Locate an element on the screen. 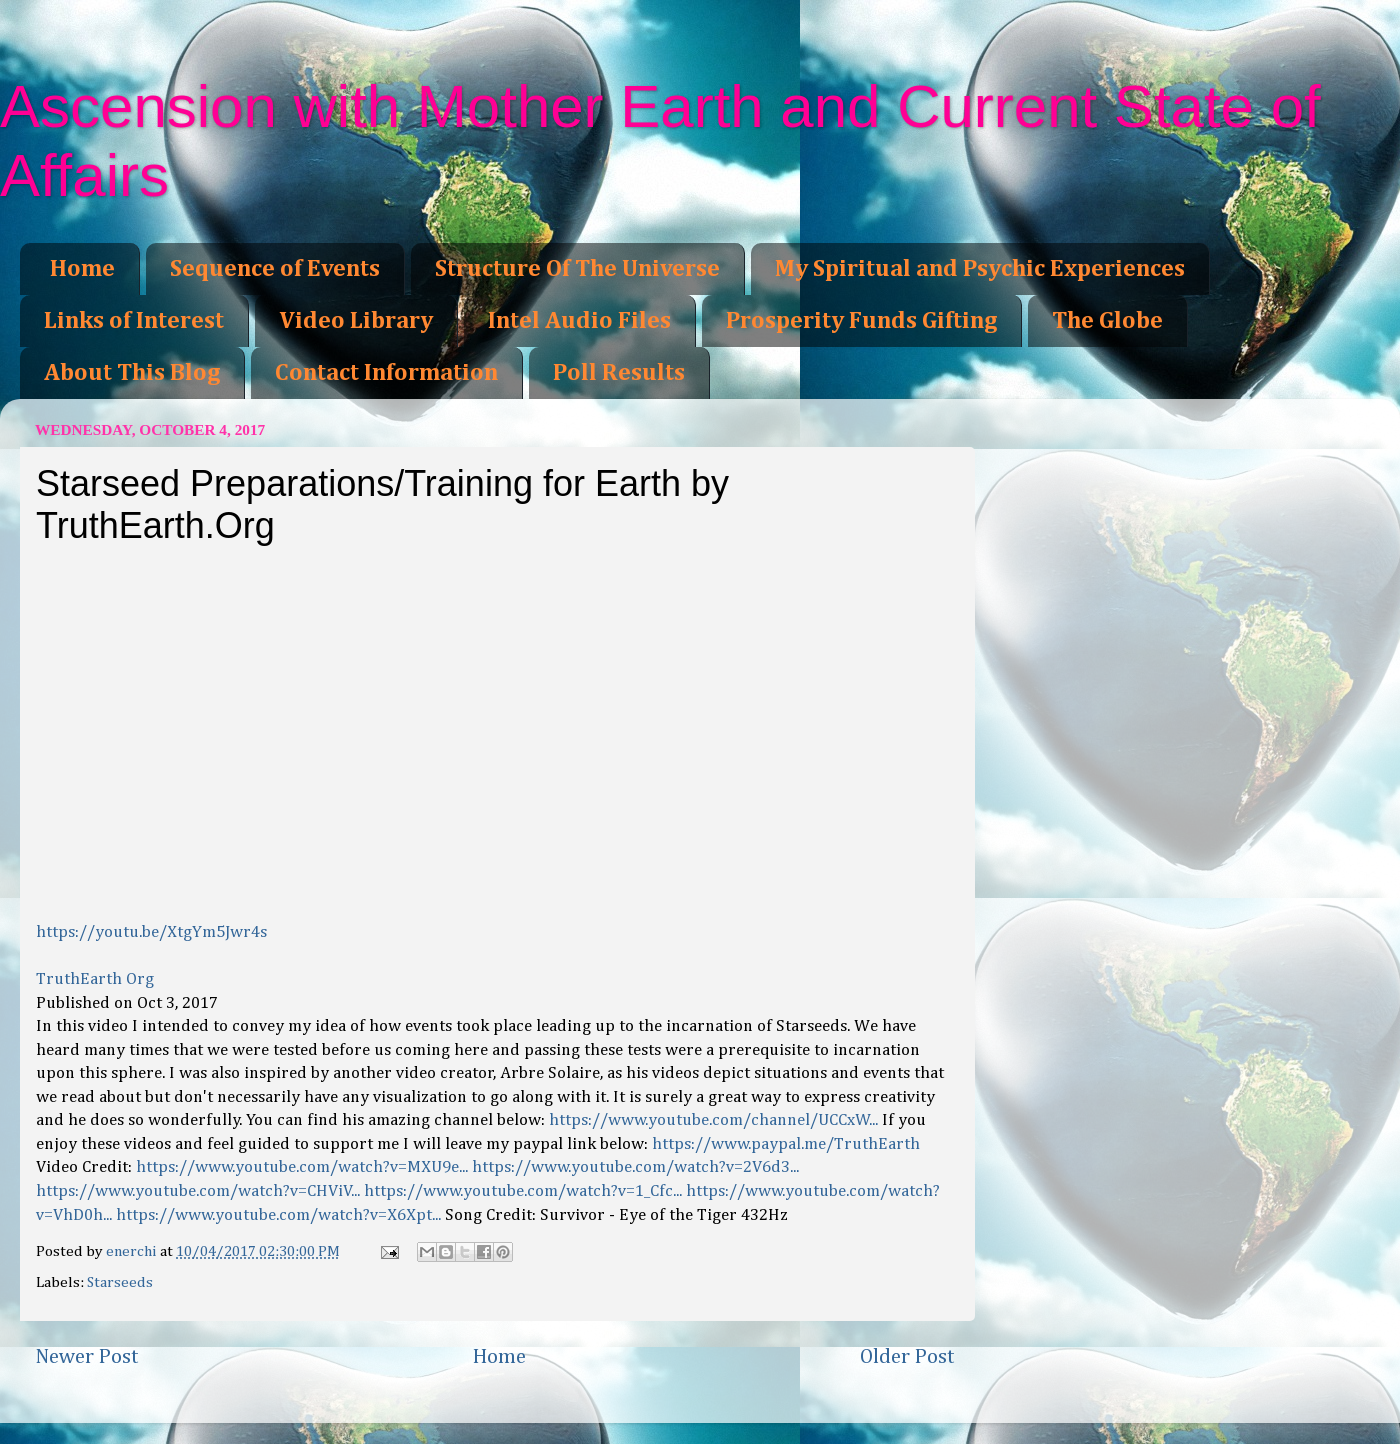 The height and width of the screenshot is (1444, 1400). Video Library is located at coordinates (356, 321).